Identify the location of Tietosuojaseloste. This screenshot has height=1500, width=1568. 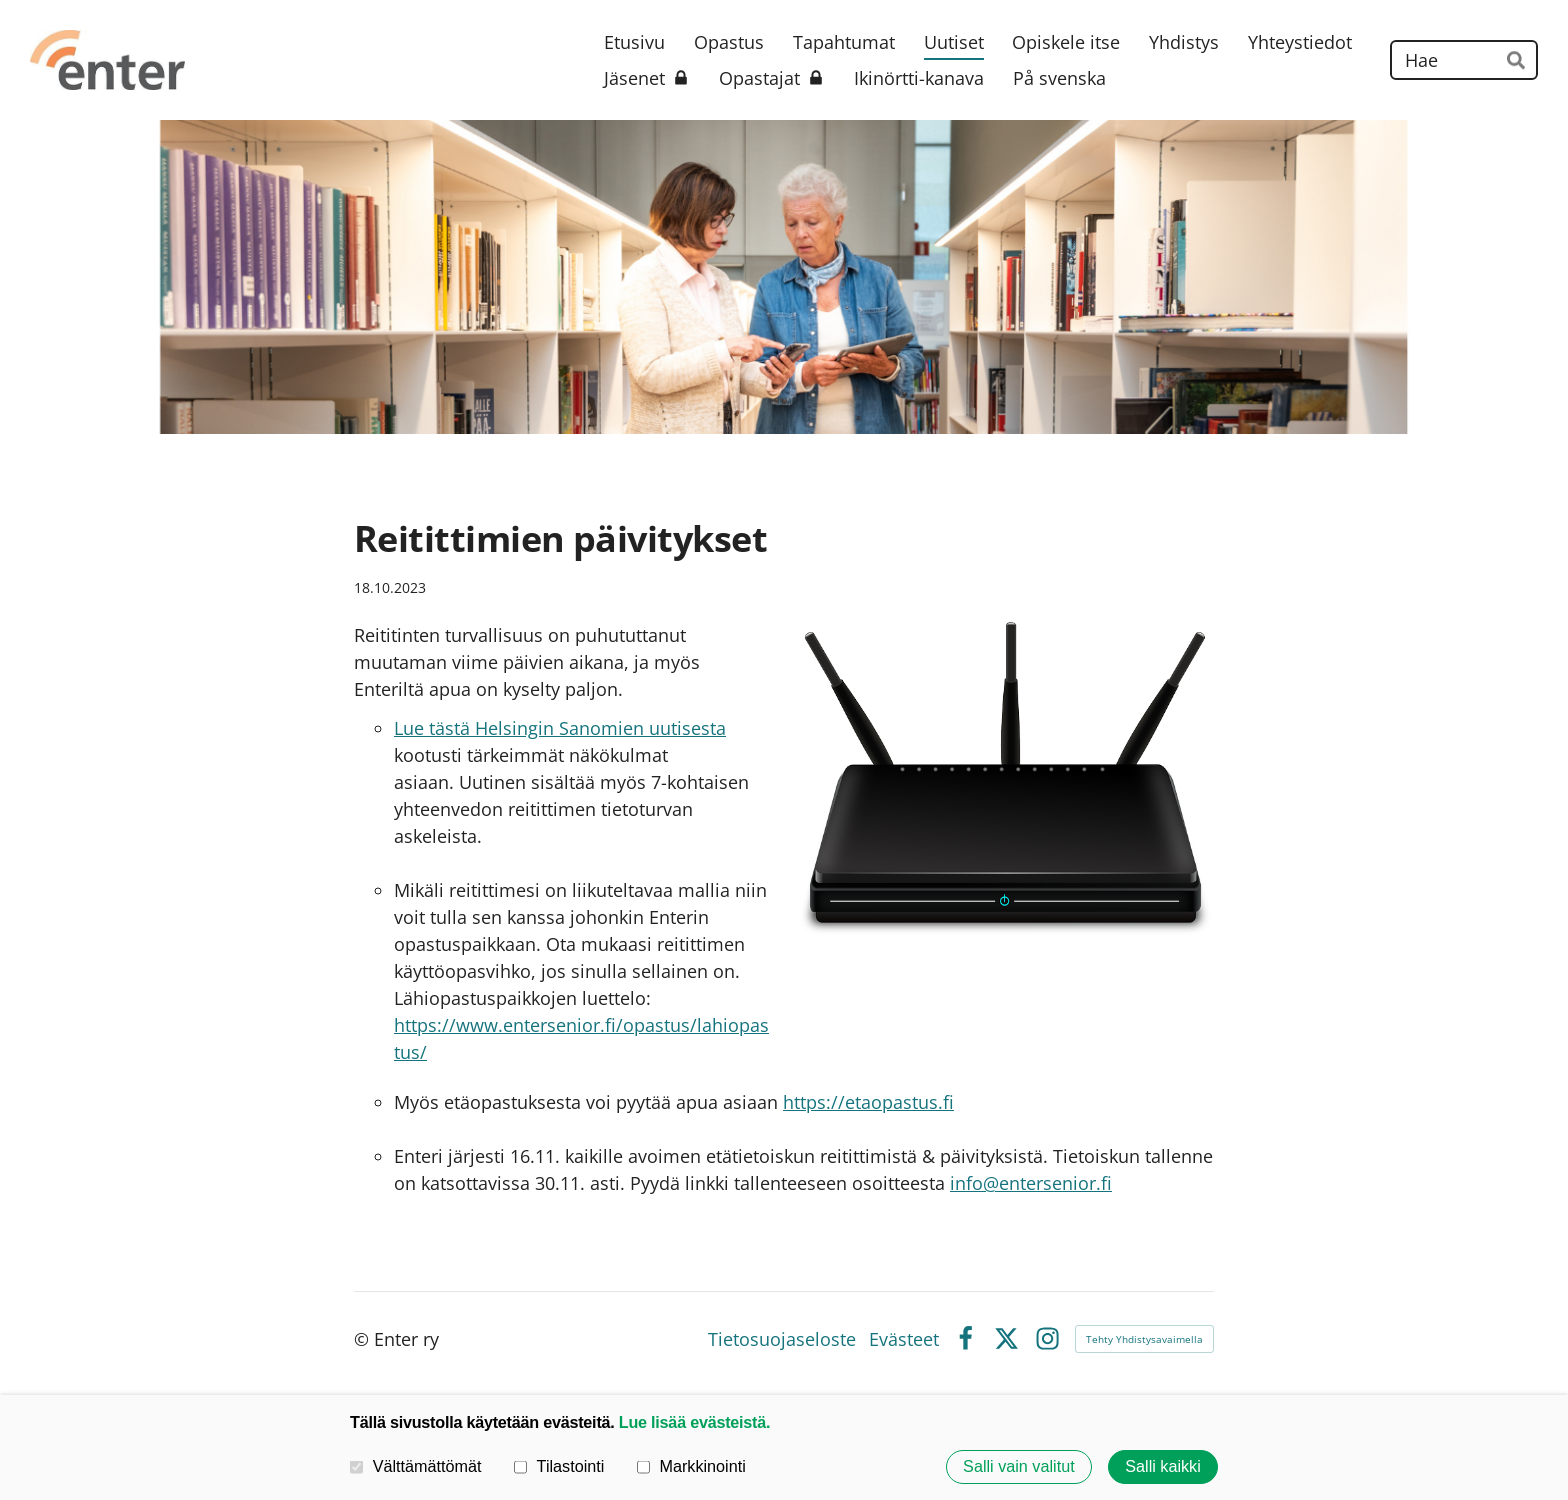
(782, 1339).